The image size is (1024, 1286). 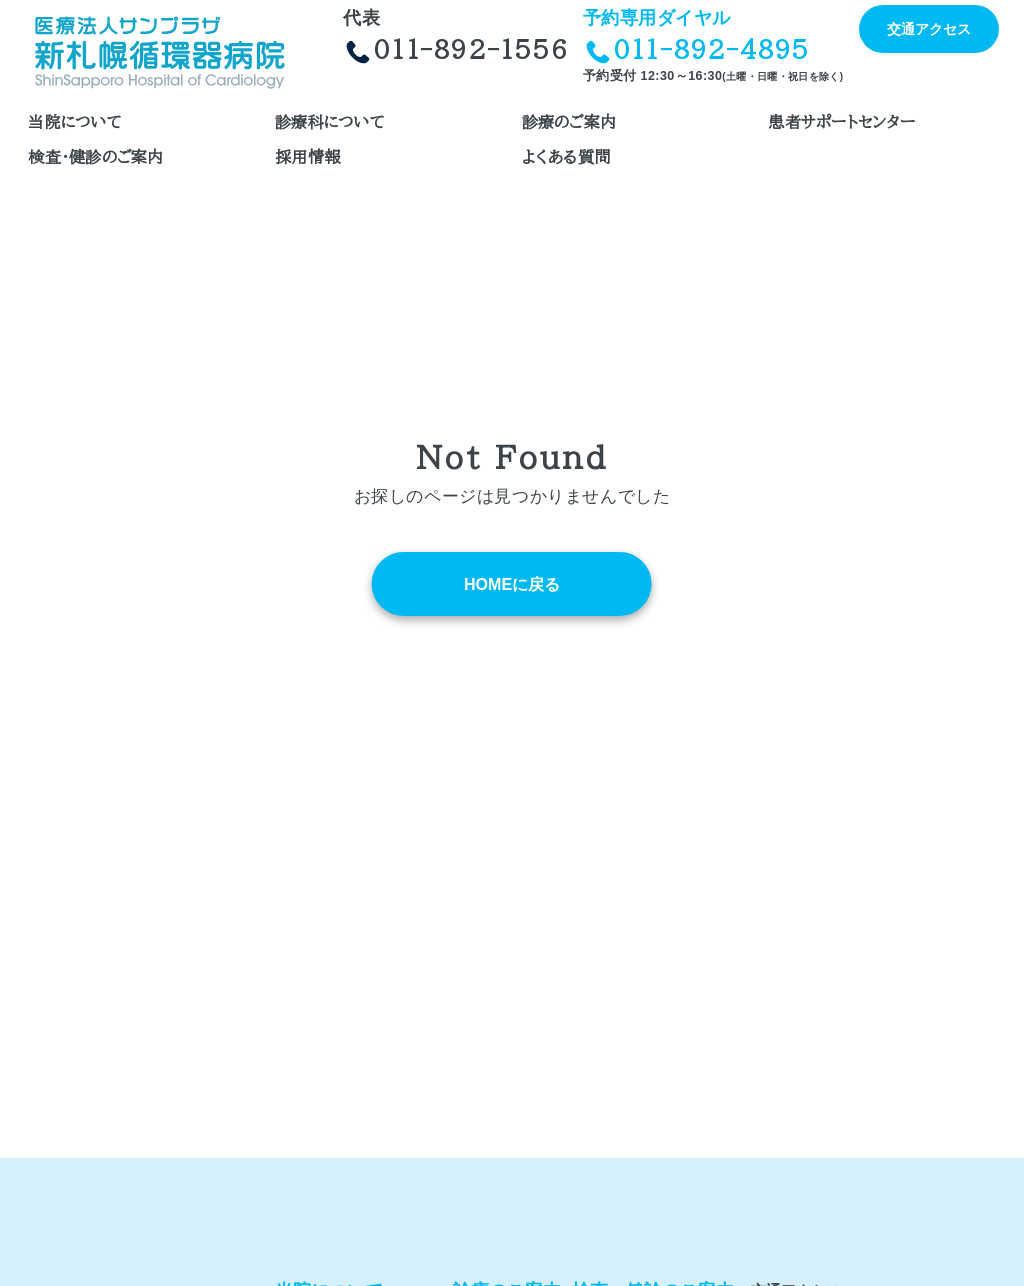 I want to click on 診療科について, so click(x=330, y=122).